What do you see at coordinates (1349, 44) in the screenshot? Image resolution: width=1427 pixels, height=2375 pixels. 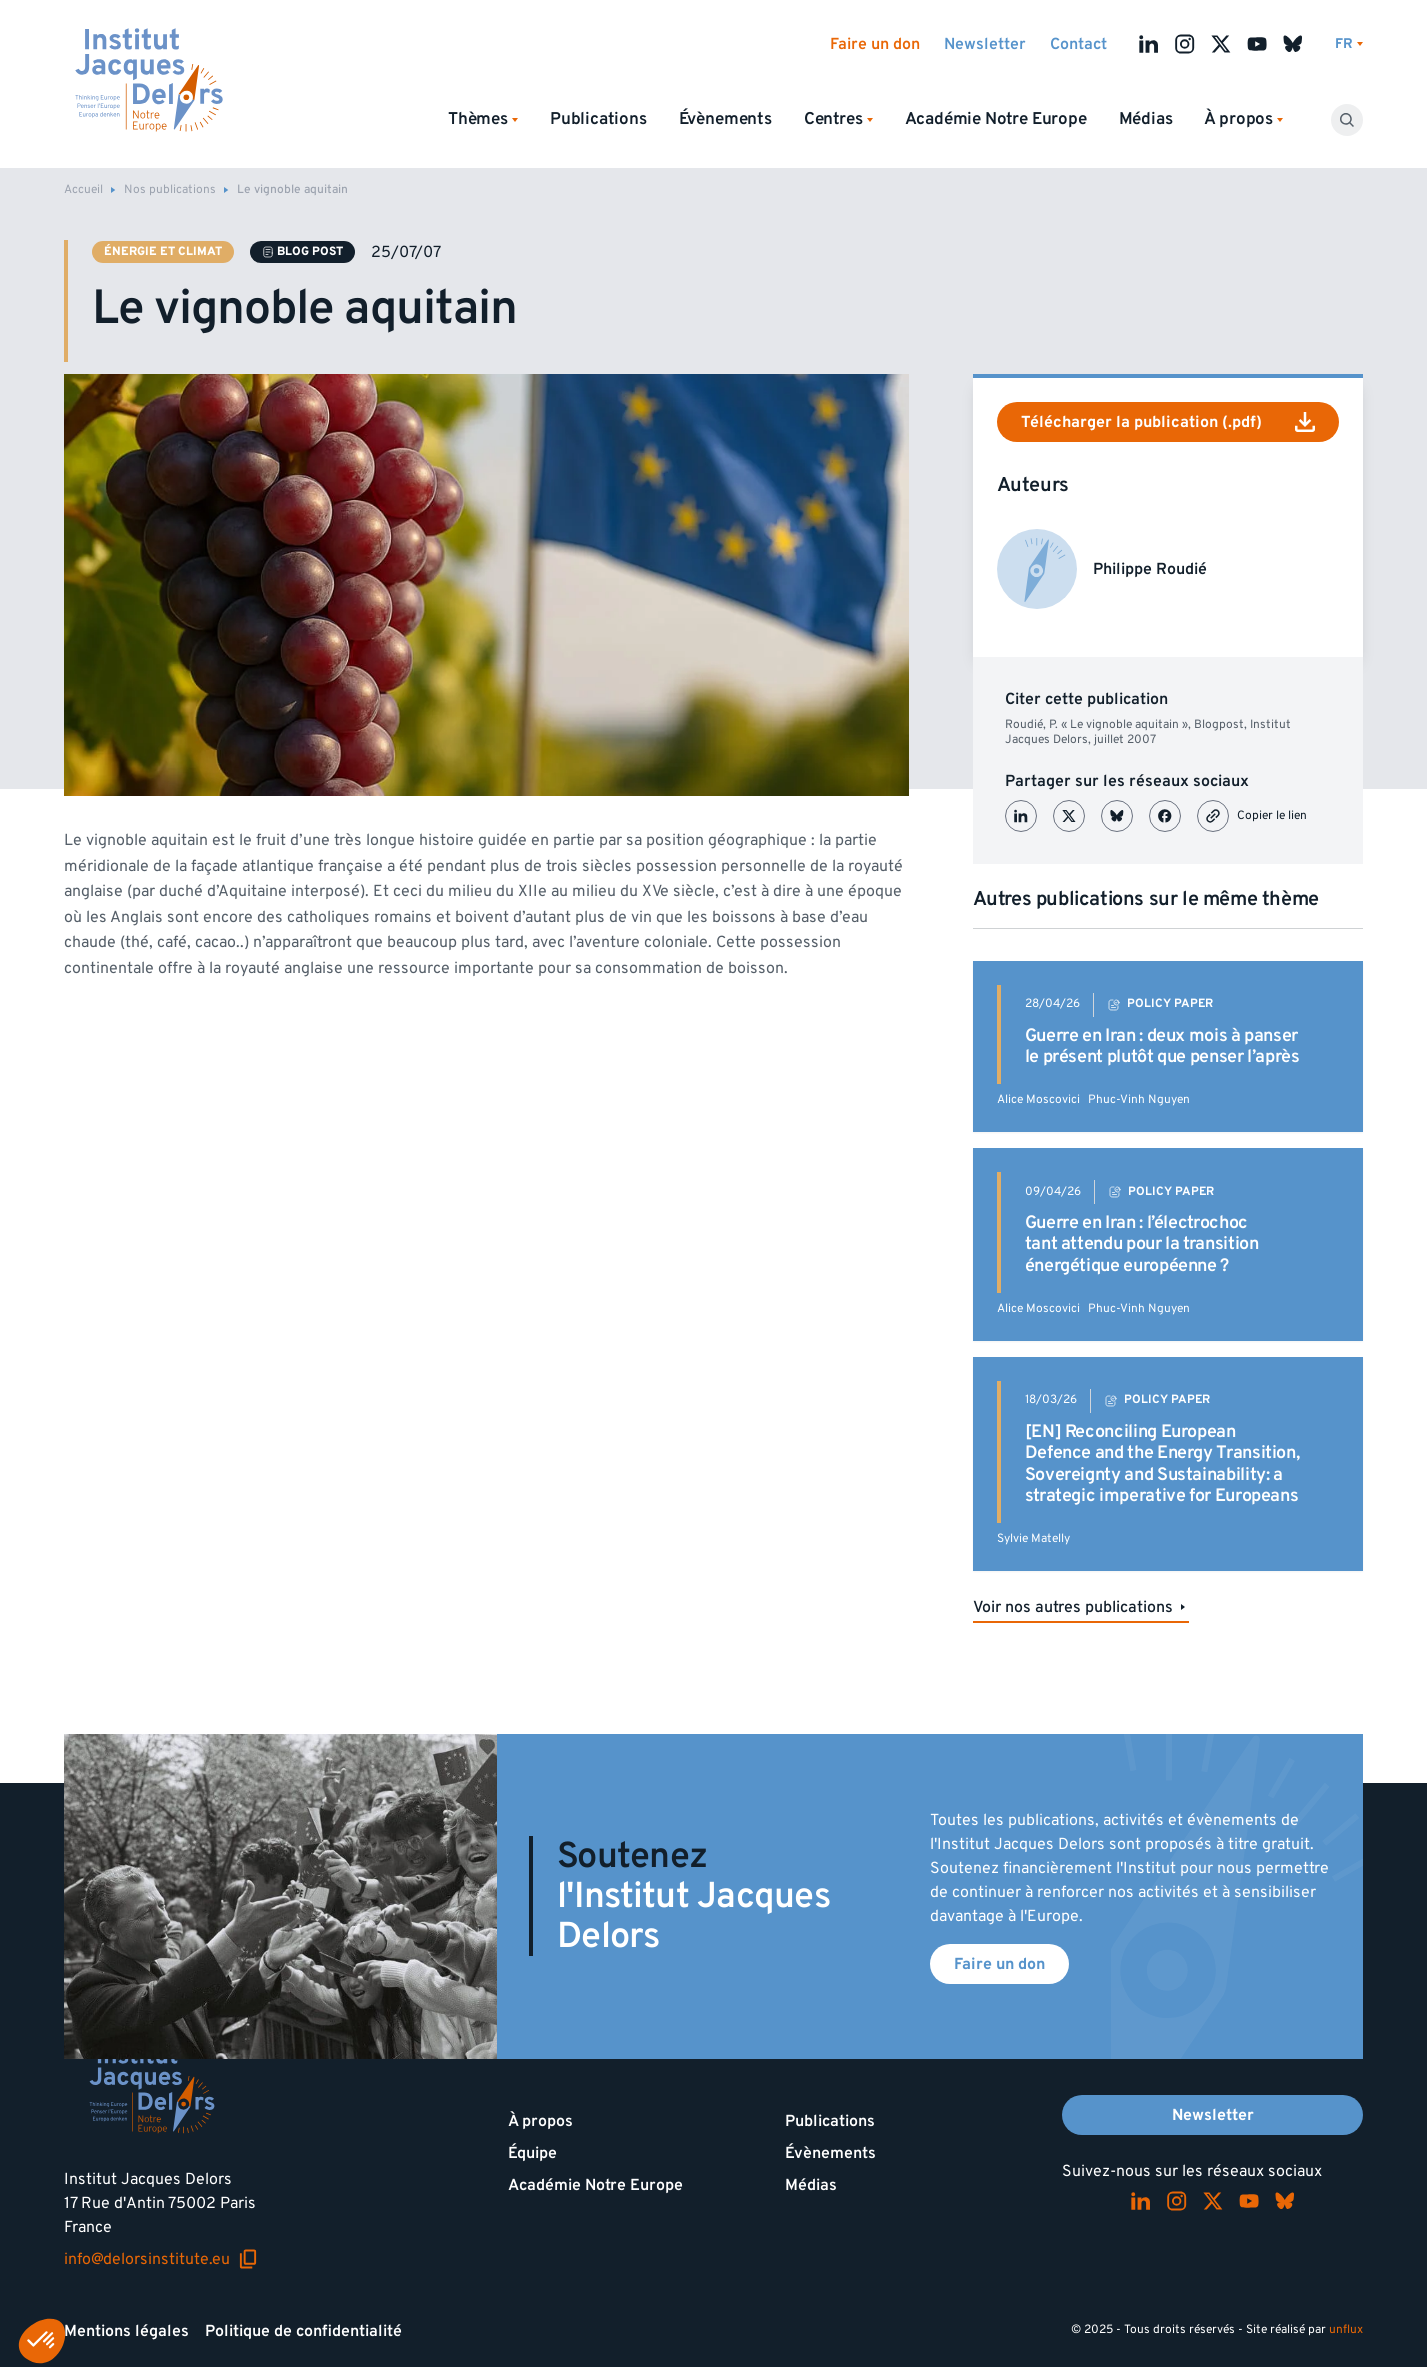 I see `[Changer de lagues]` at bounding box center [1349, 44].